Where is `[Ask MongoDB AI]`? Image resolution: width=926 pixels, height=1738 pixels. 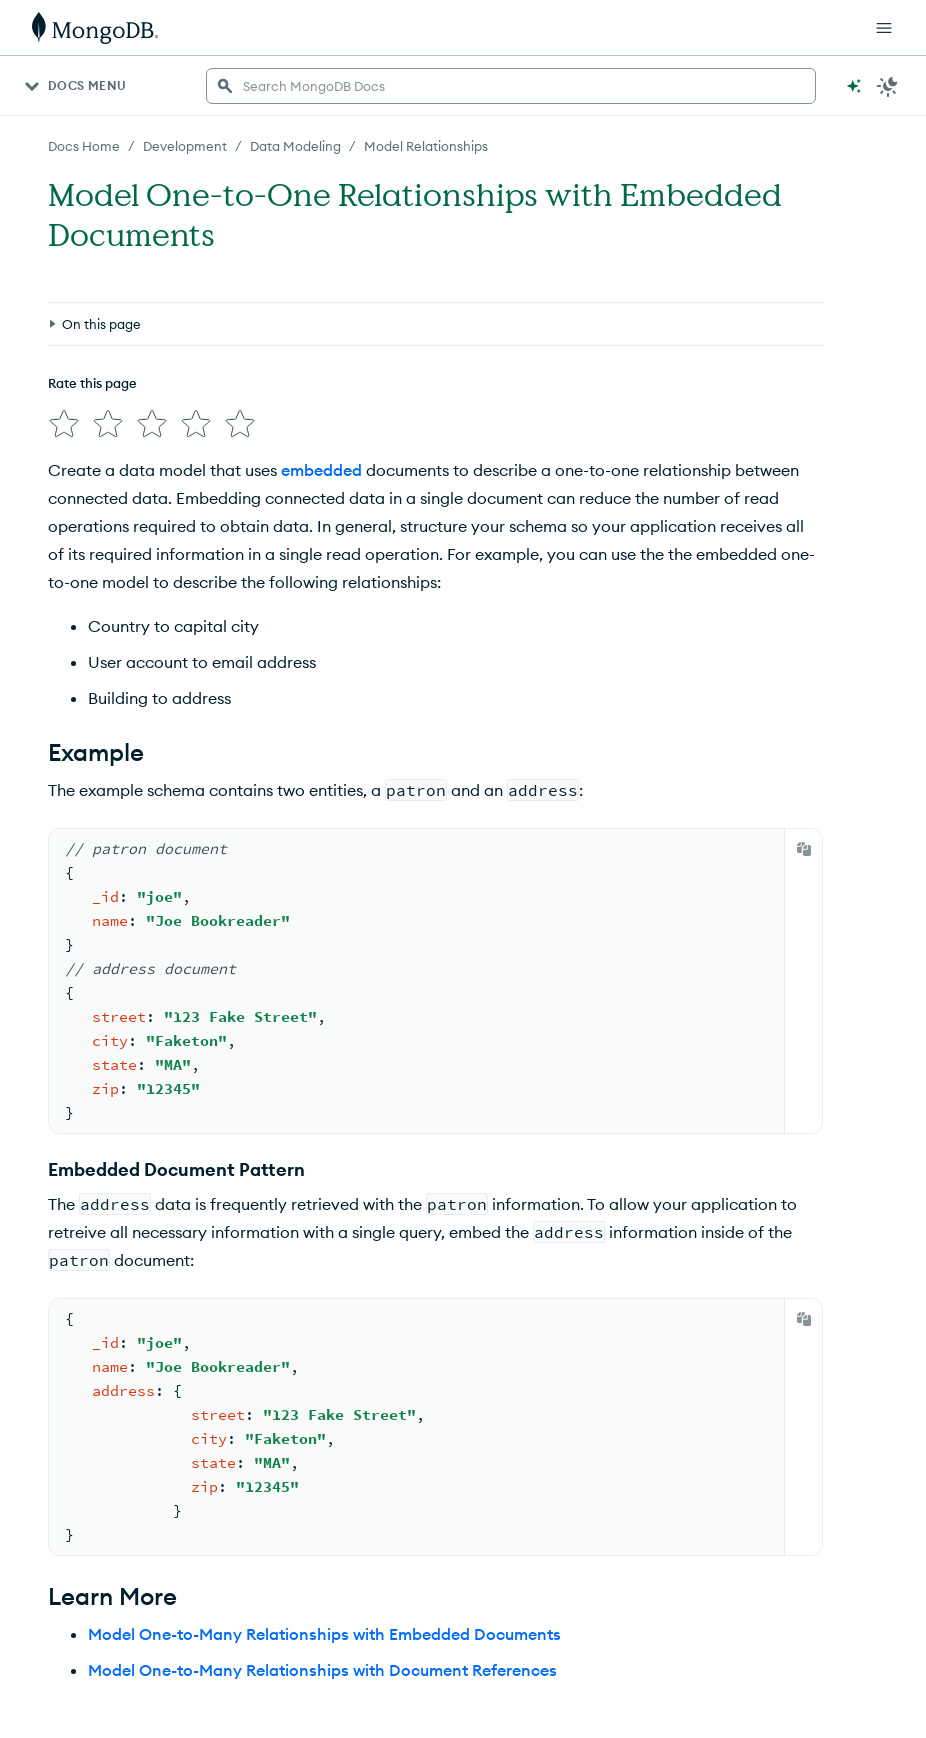 [Ask MongoDB AI] is located at coordinates (854, 86).